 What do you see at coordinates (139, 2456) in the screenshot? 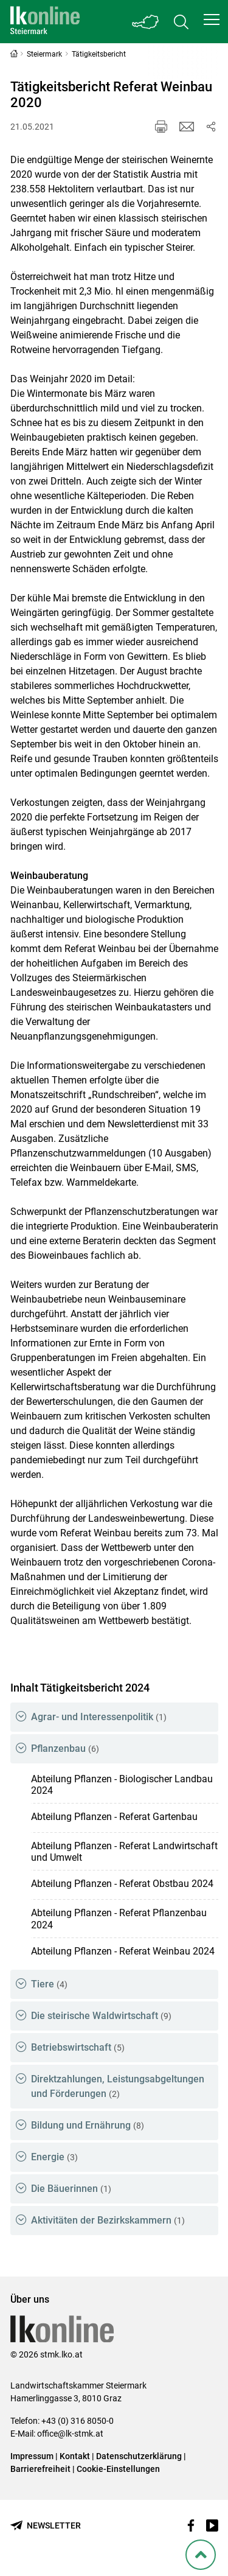
I see `Datenschutzerklärung` at bounding box center [139, 2456].